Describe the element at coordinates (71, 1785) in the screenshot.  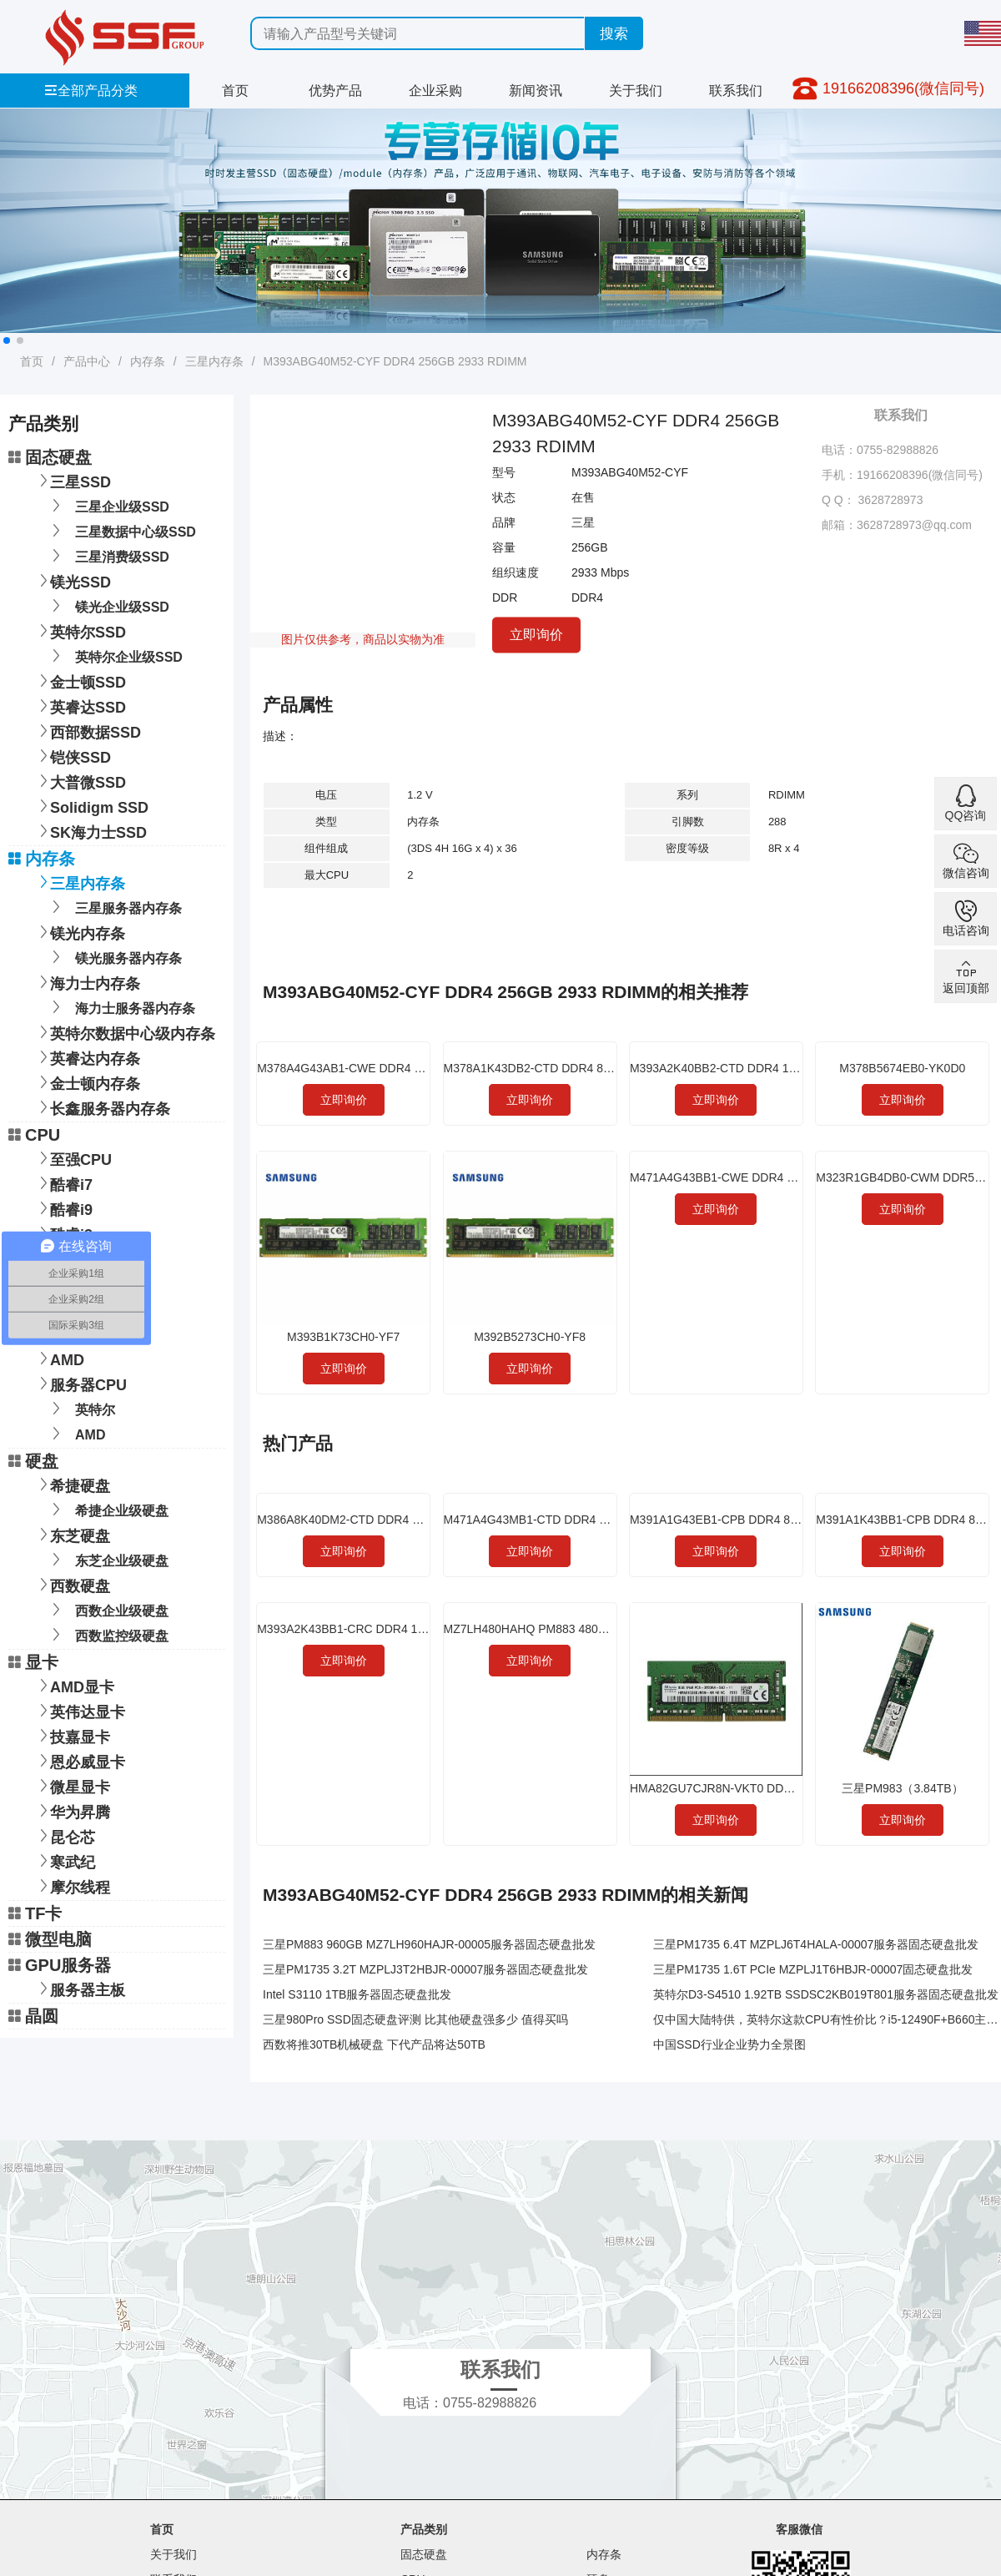
I see `微星显卡` at that location.